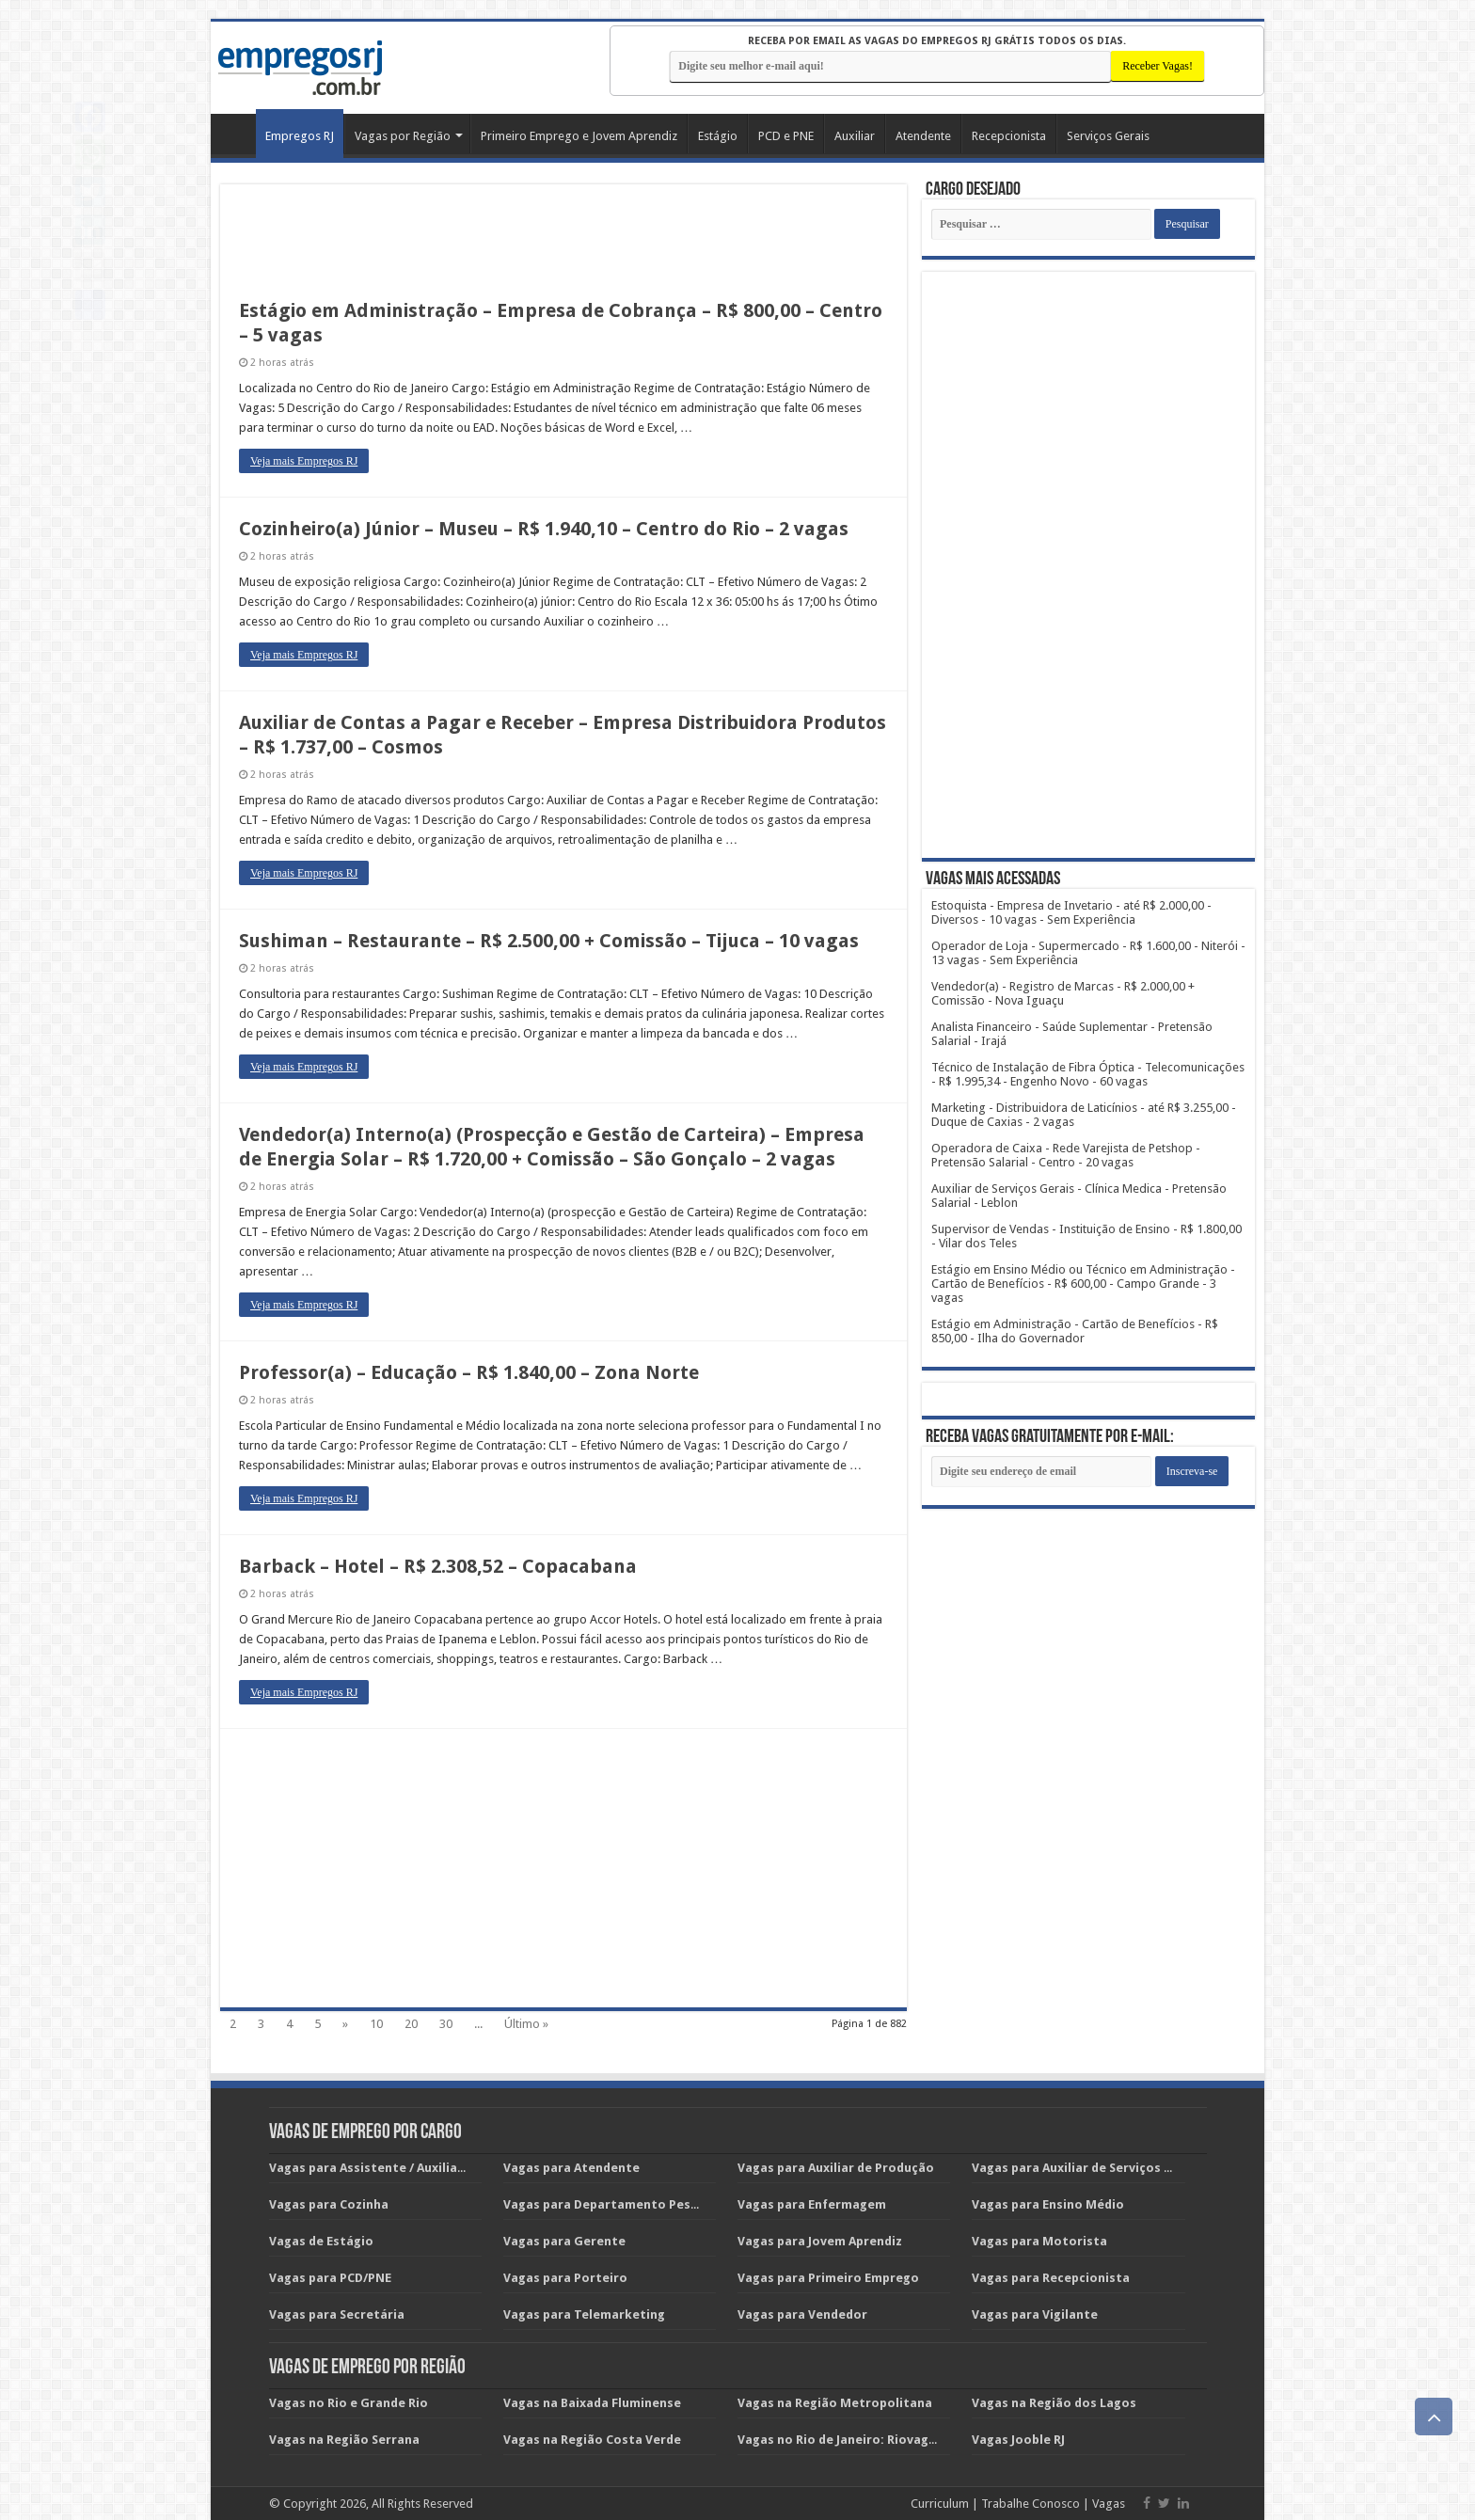 The image size is (1475, 2520). What do you see at coordinates (718, 136) in the screenshot?
I see `Estágio` at bounding box center [718, 136].